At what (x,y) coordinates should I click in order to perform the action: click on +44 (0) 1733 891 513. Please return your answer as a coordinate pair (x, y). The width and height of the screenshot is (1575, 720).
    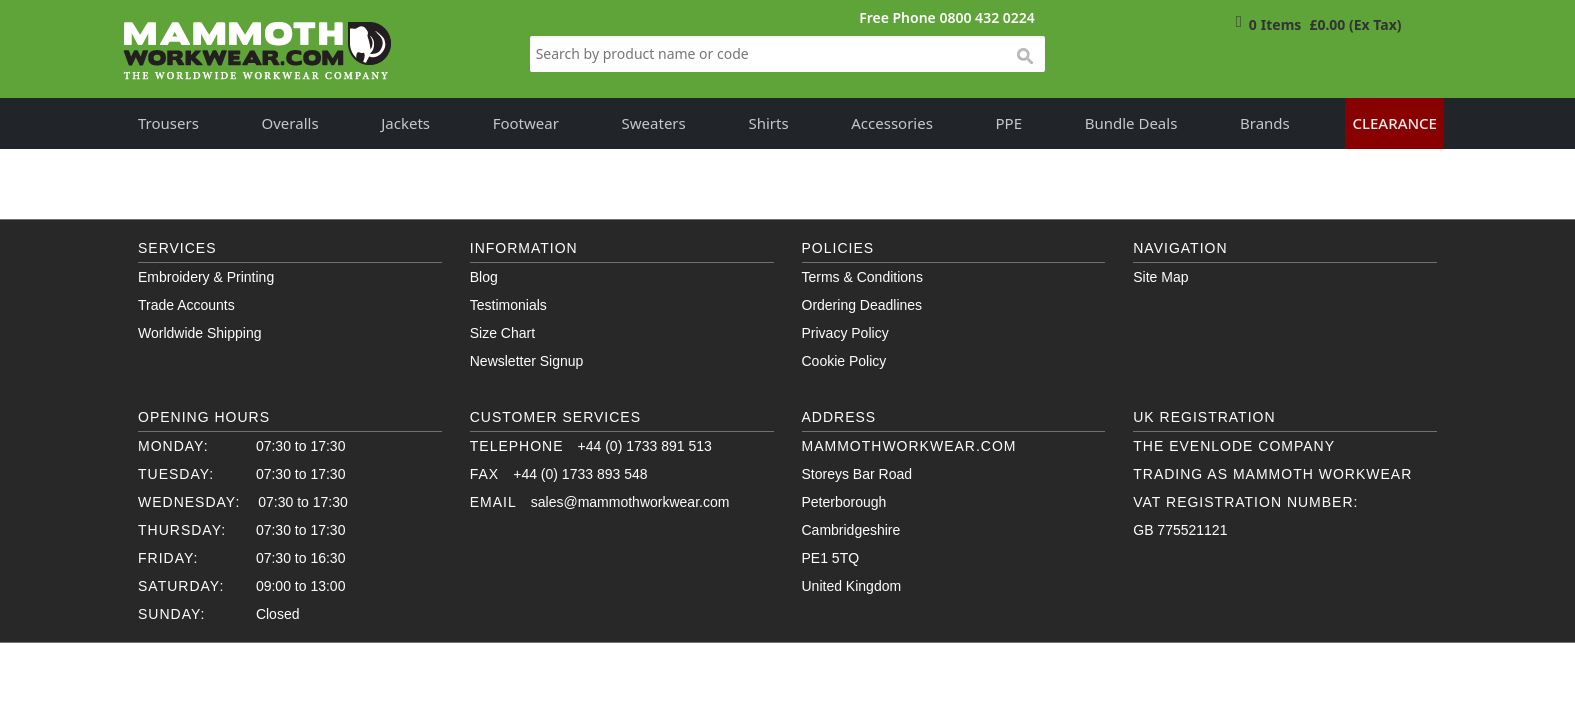
    Looking at the image, I should click on (645, 446).